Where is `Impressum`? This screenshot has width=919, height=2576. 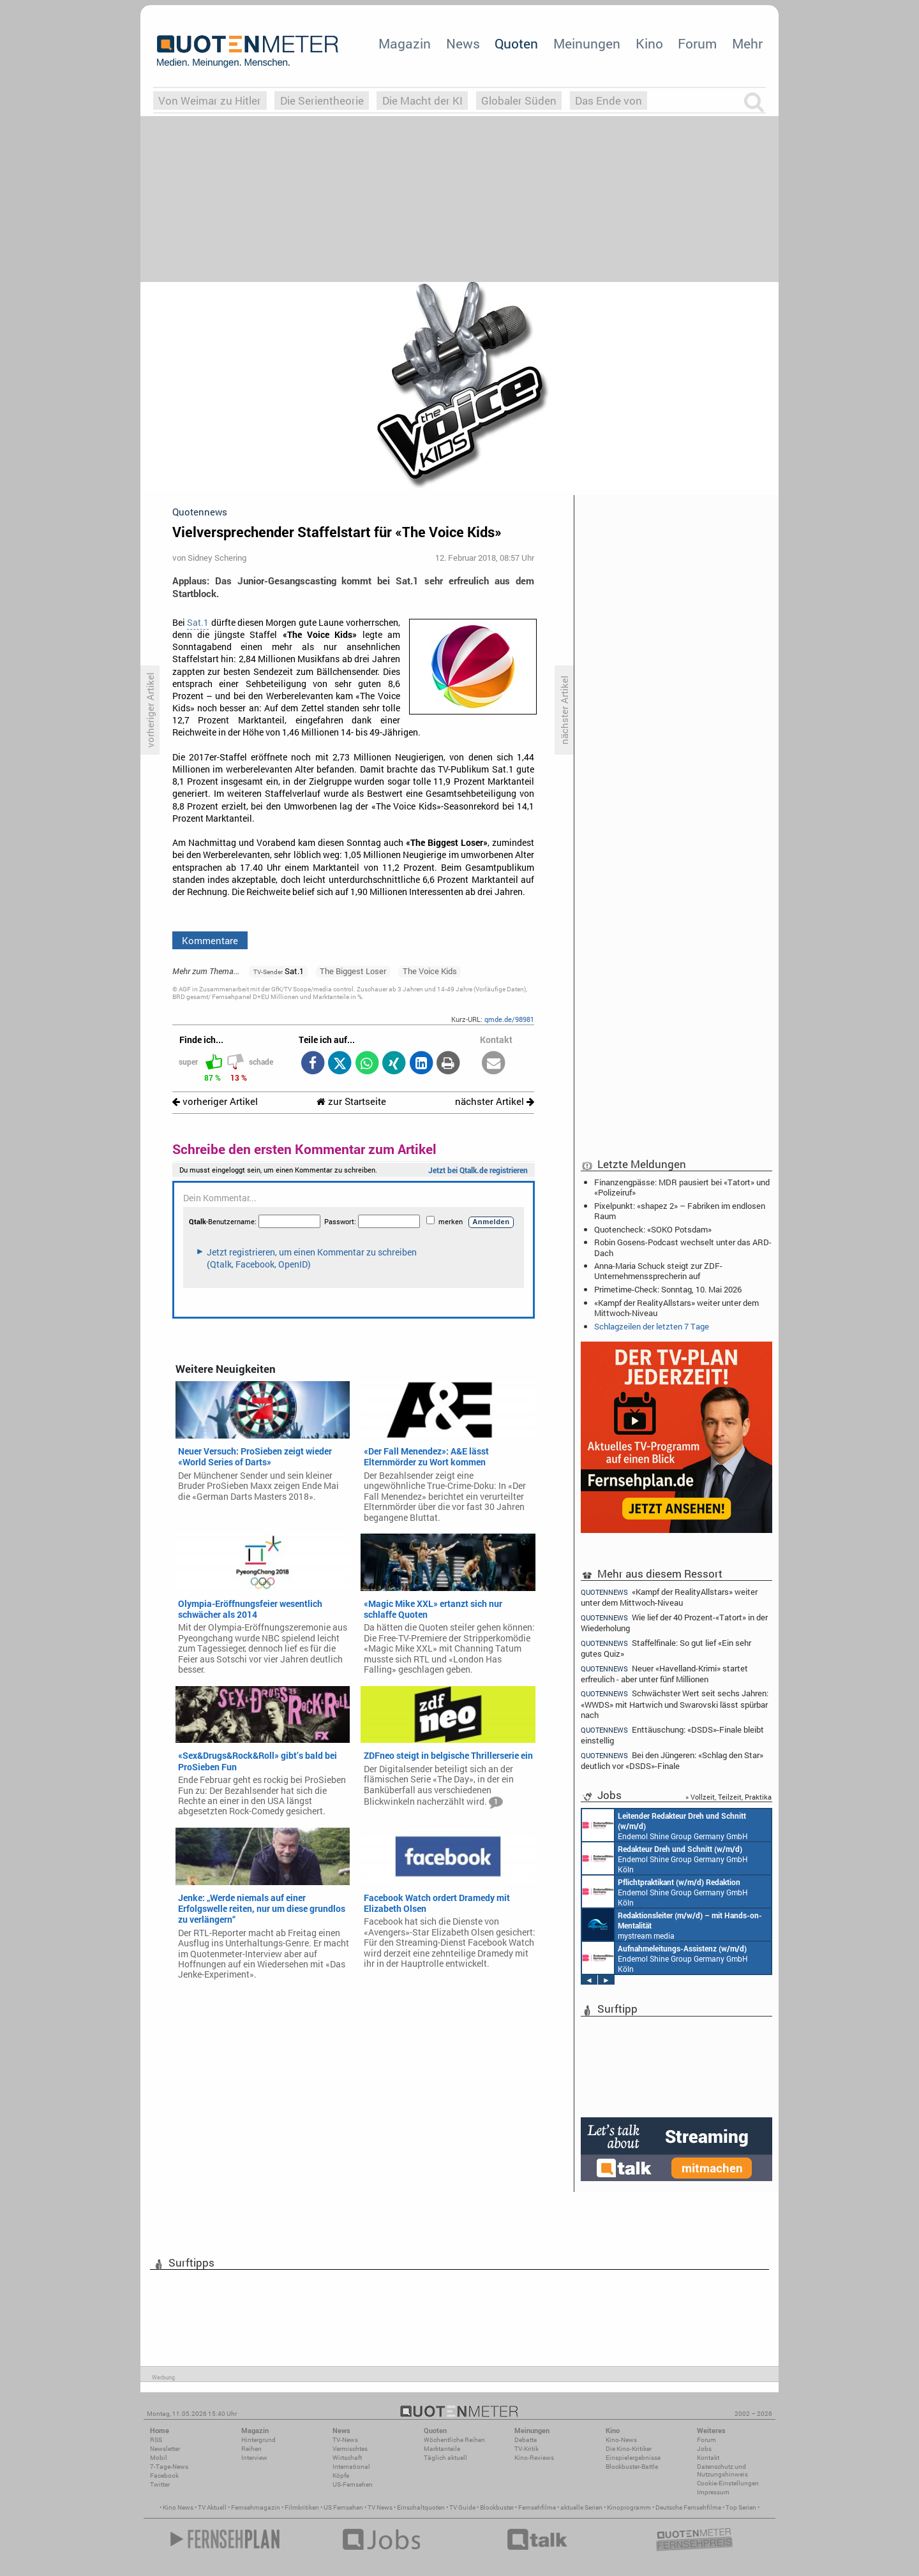 Impressum is located at coordinates (713, 2492).